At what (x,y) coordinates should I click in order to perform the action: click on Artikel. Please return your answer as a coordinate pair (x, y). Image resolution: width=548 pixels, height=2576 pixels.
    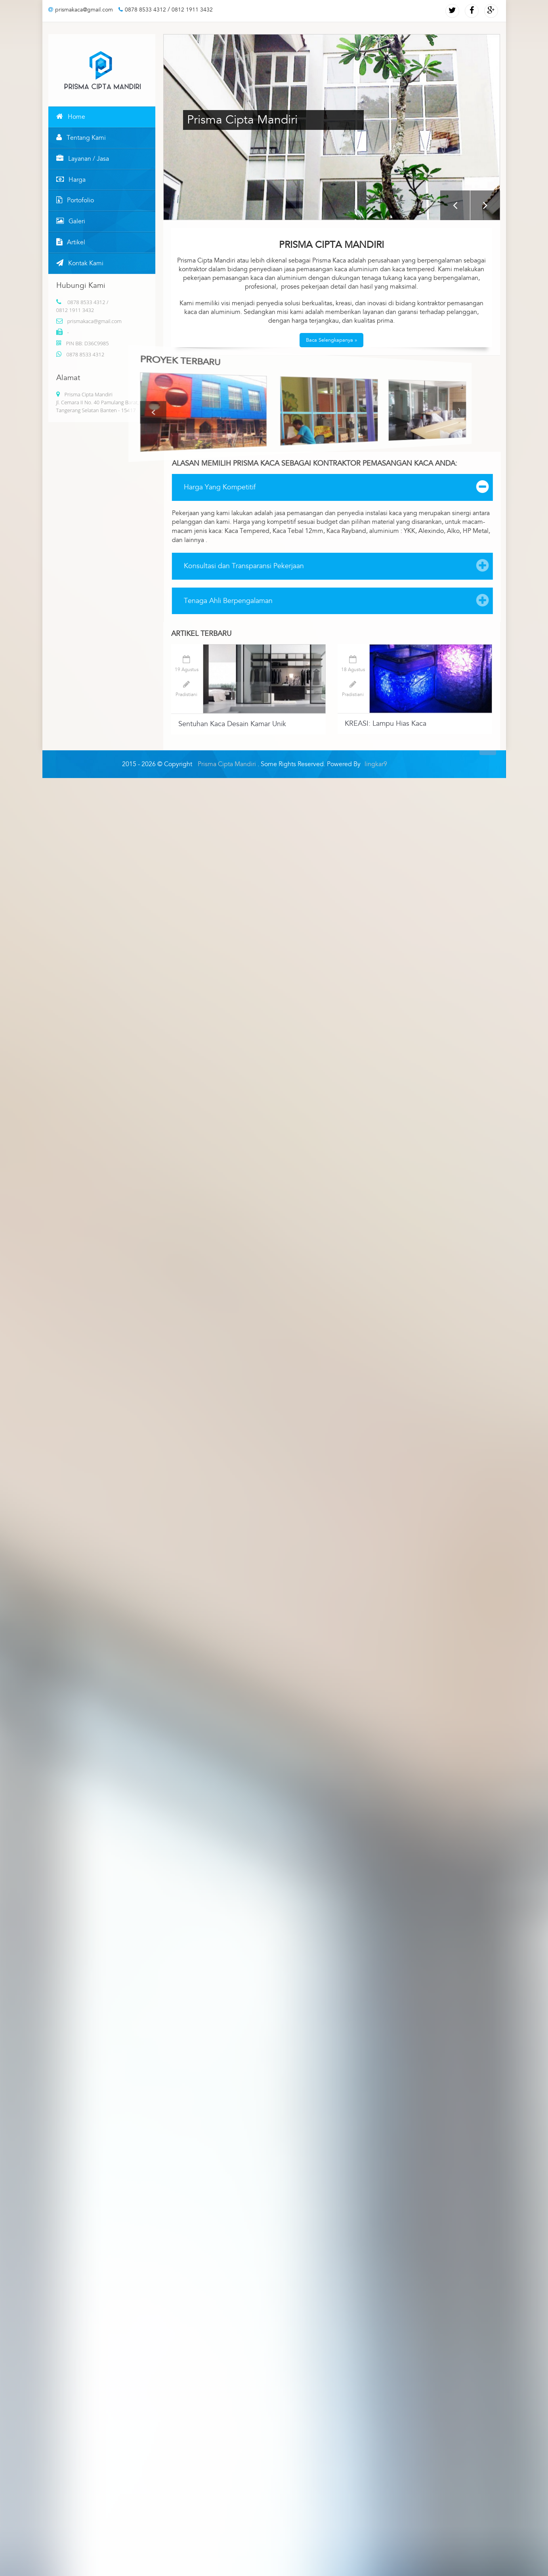
    Looking at the image, I should click on (70, 242).